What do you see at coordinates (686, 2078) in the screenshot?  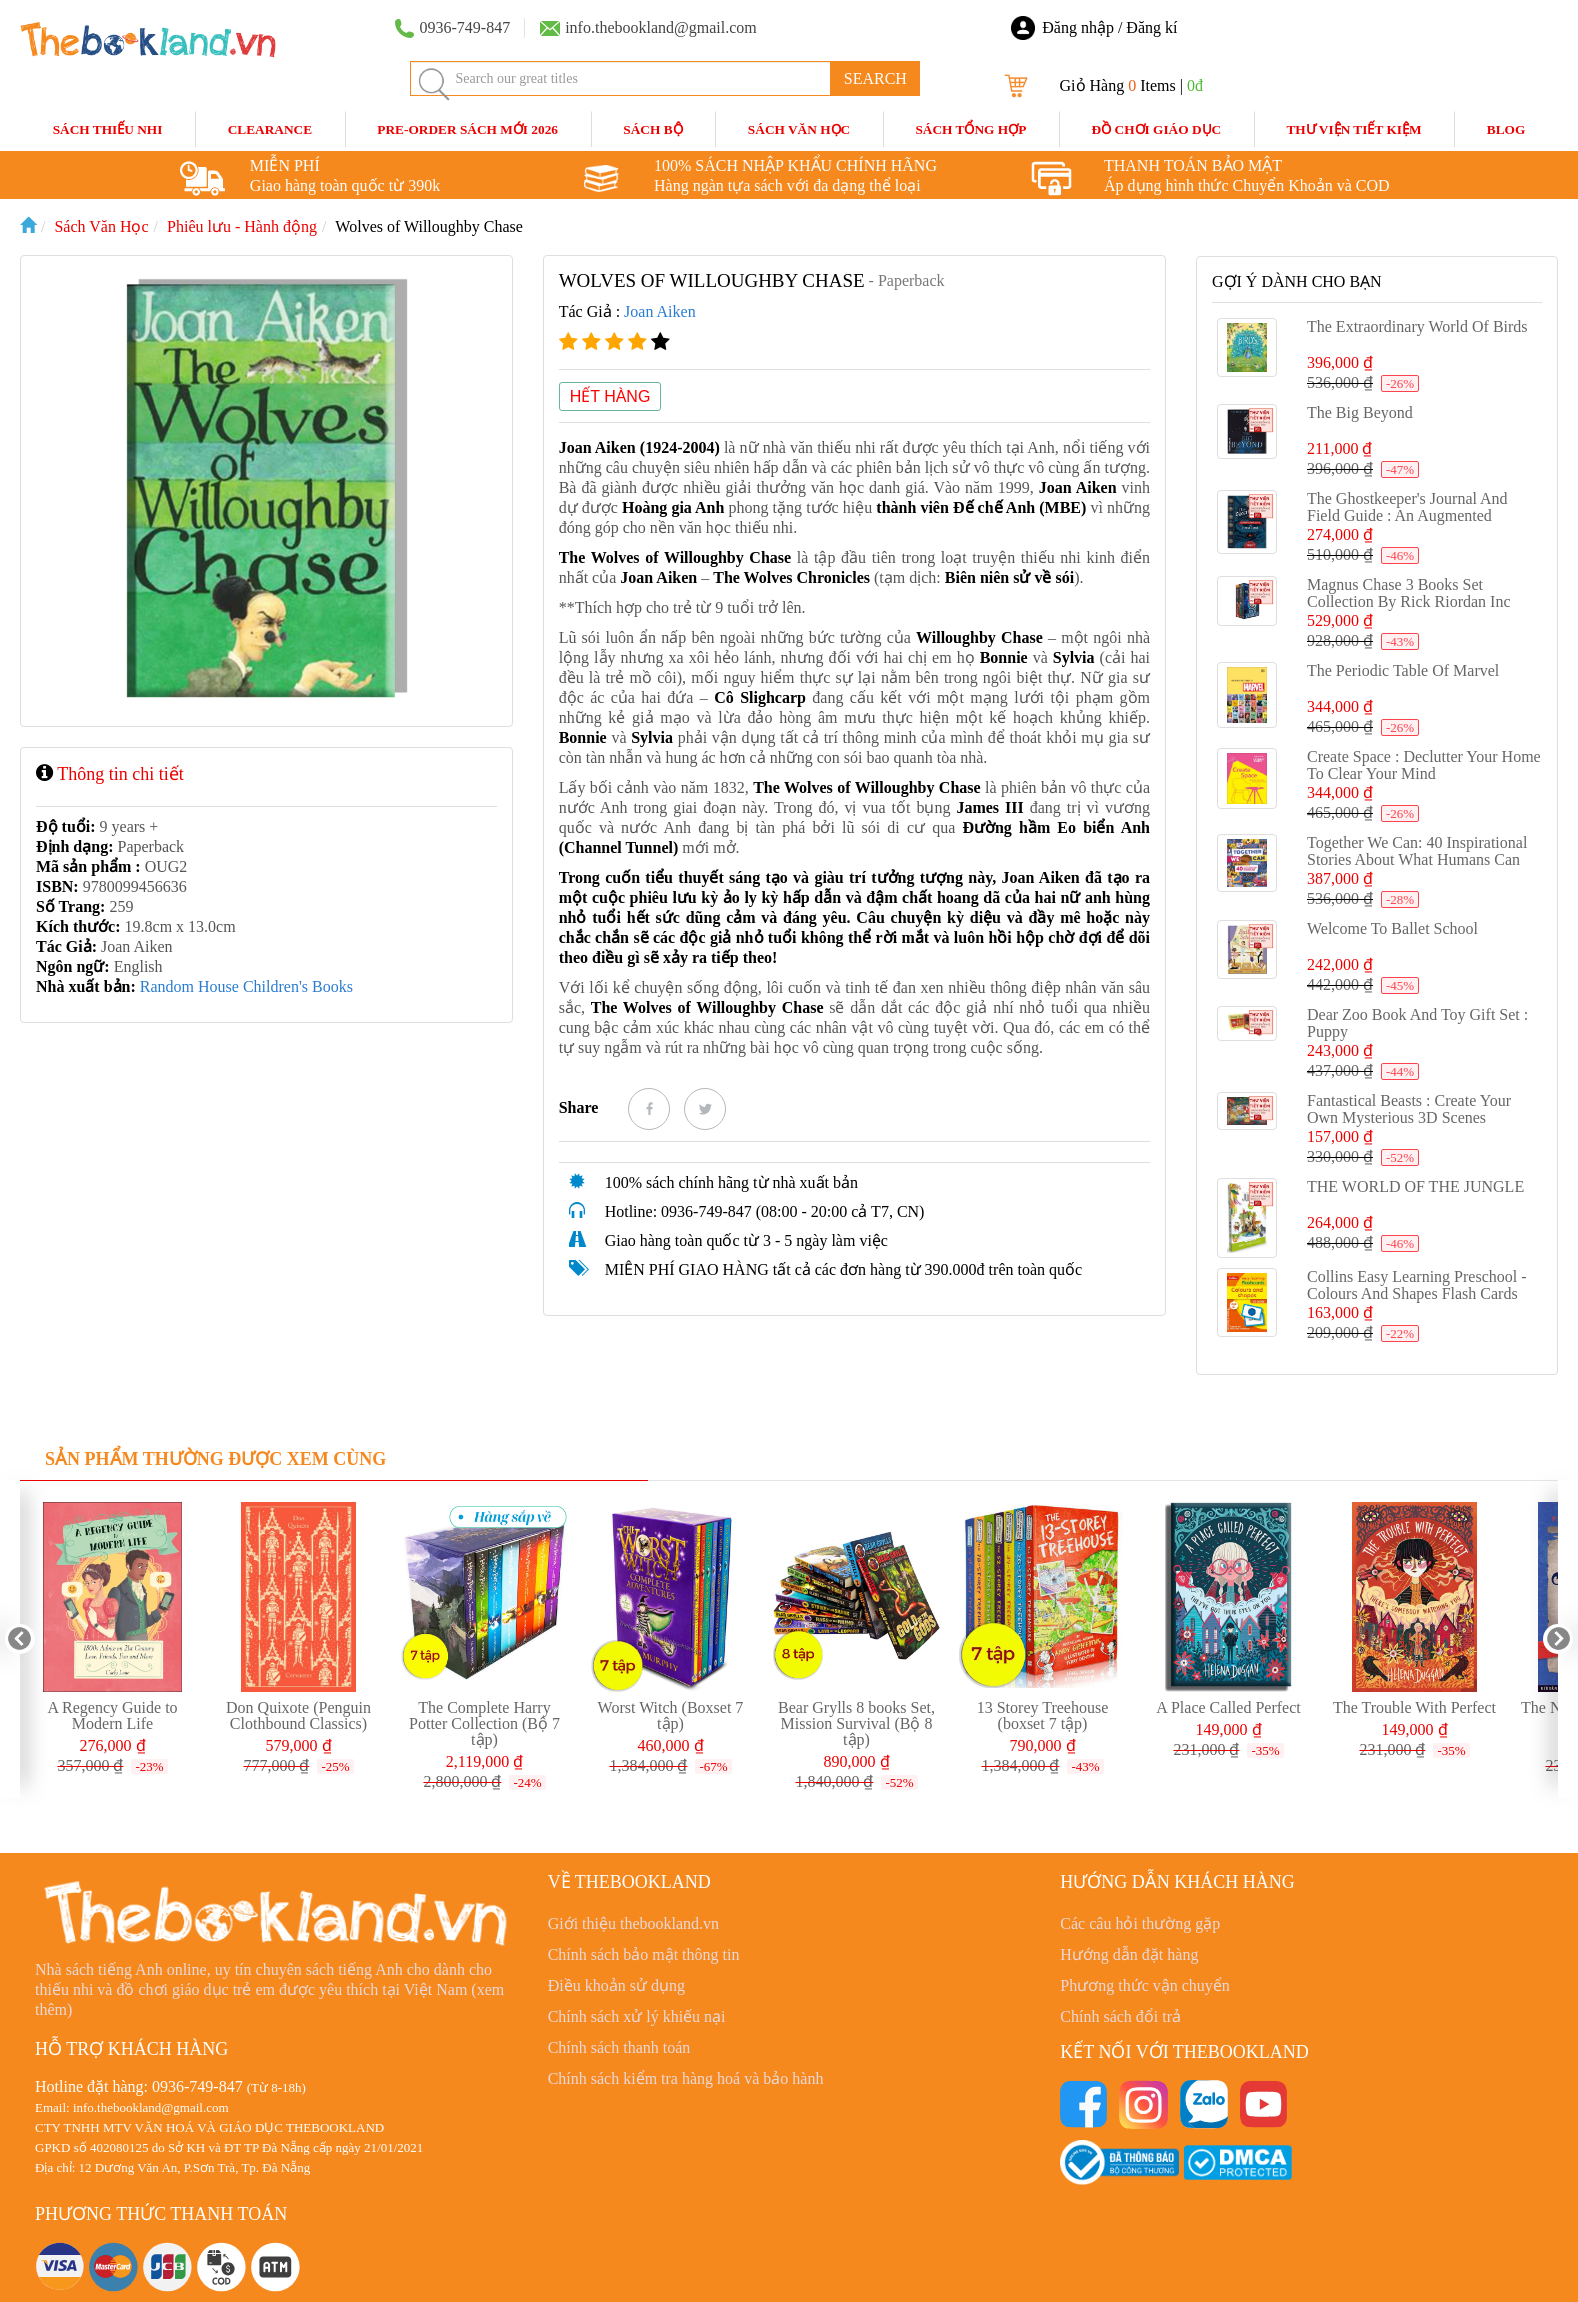 I see `Chính sách kiểm tra hàng hoá và bảo hành` at bounding box center [686, 2078].